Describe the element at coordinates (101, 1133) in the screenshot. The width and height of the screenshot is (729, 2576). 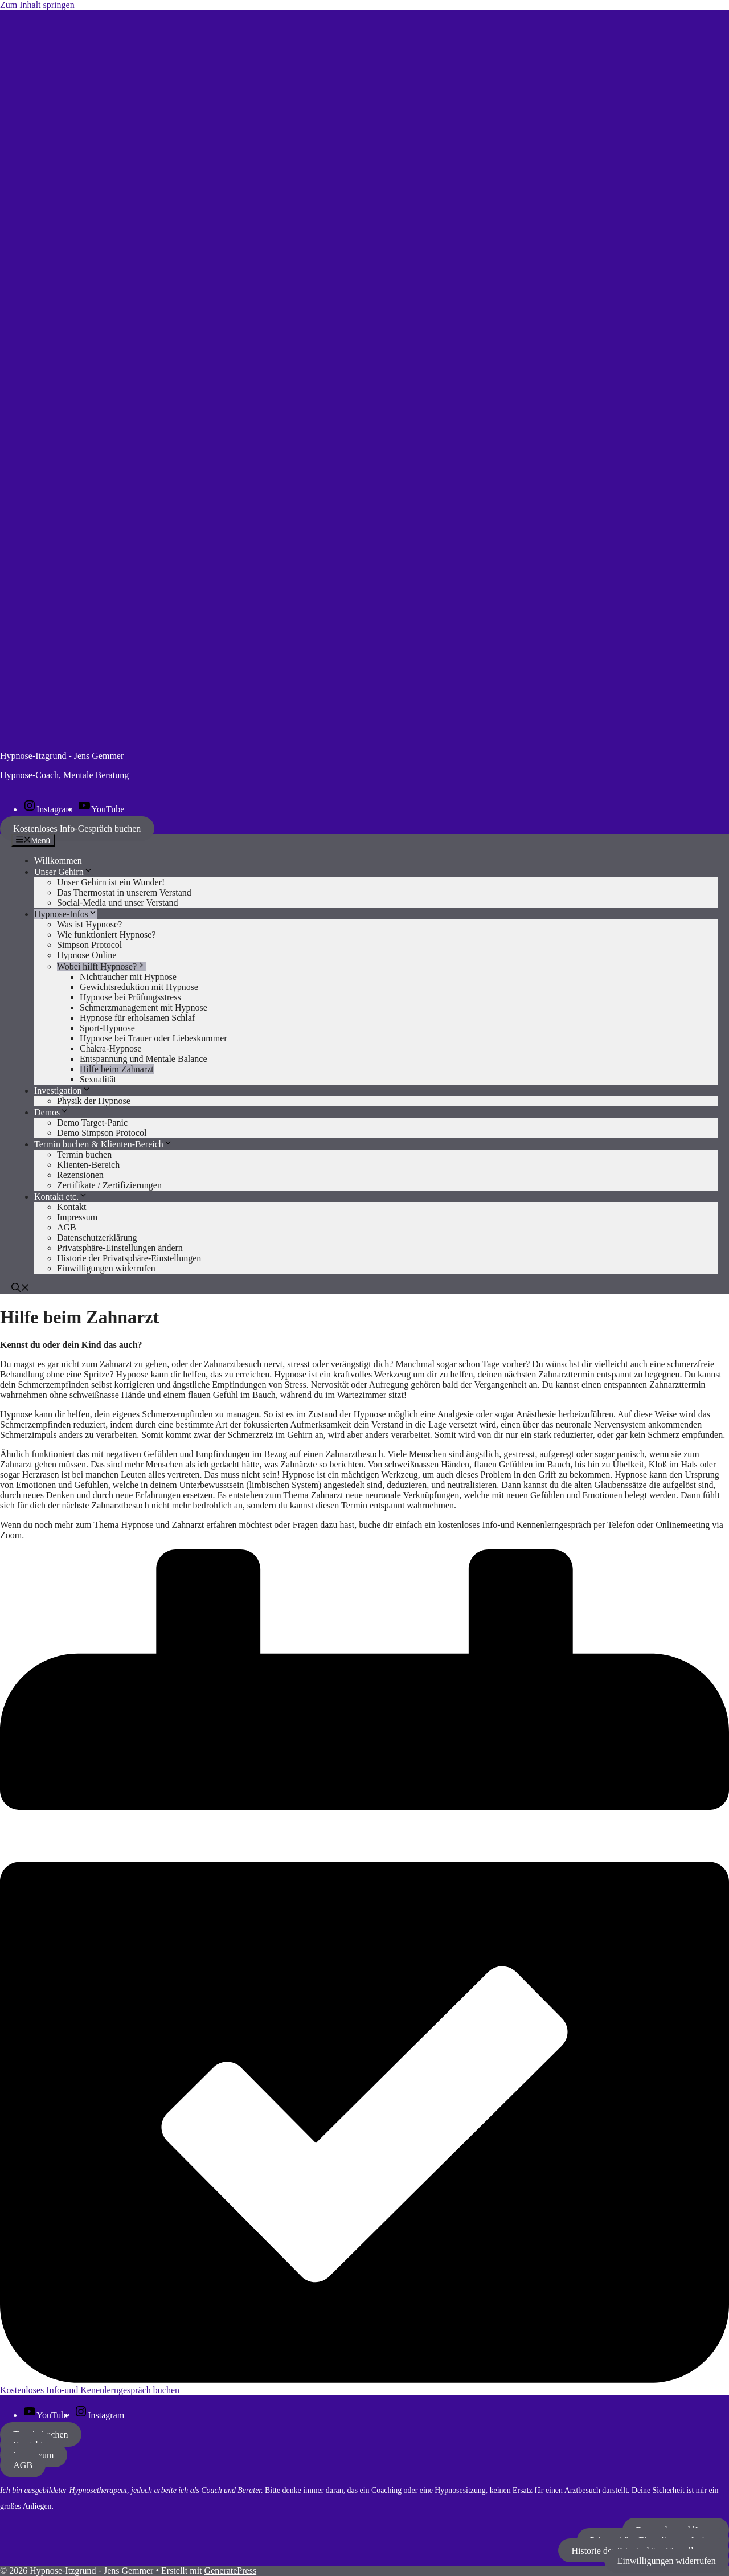
I see `Demo Simpson Protocol` at that location.